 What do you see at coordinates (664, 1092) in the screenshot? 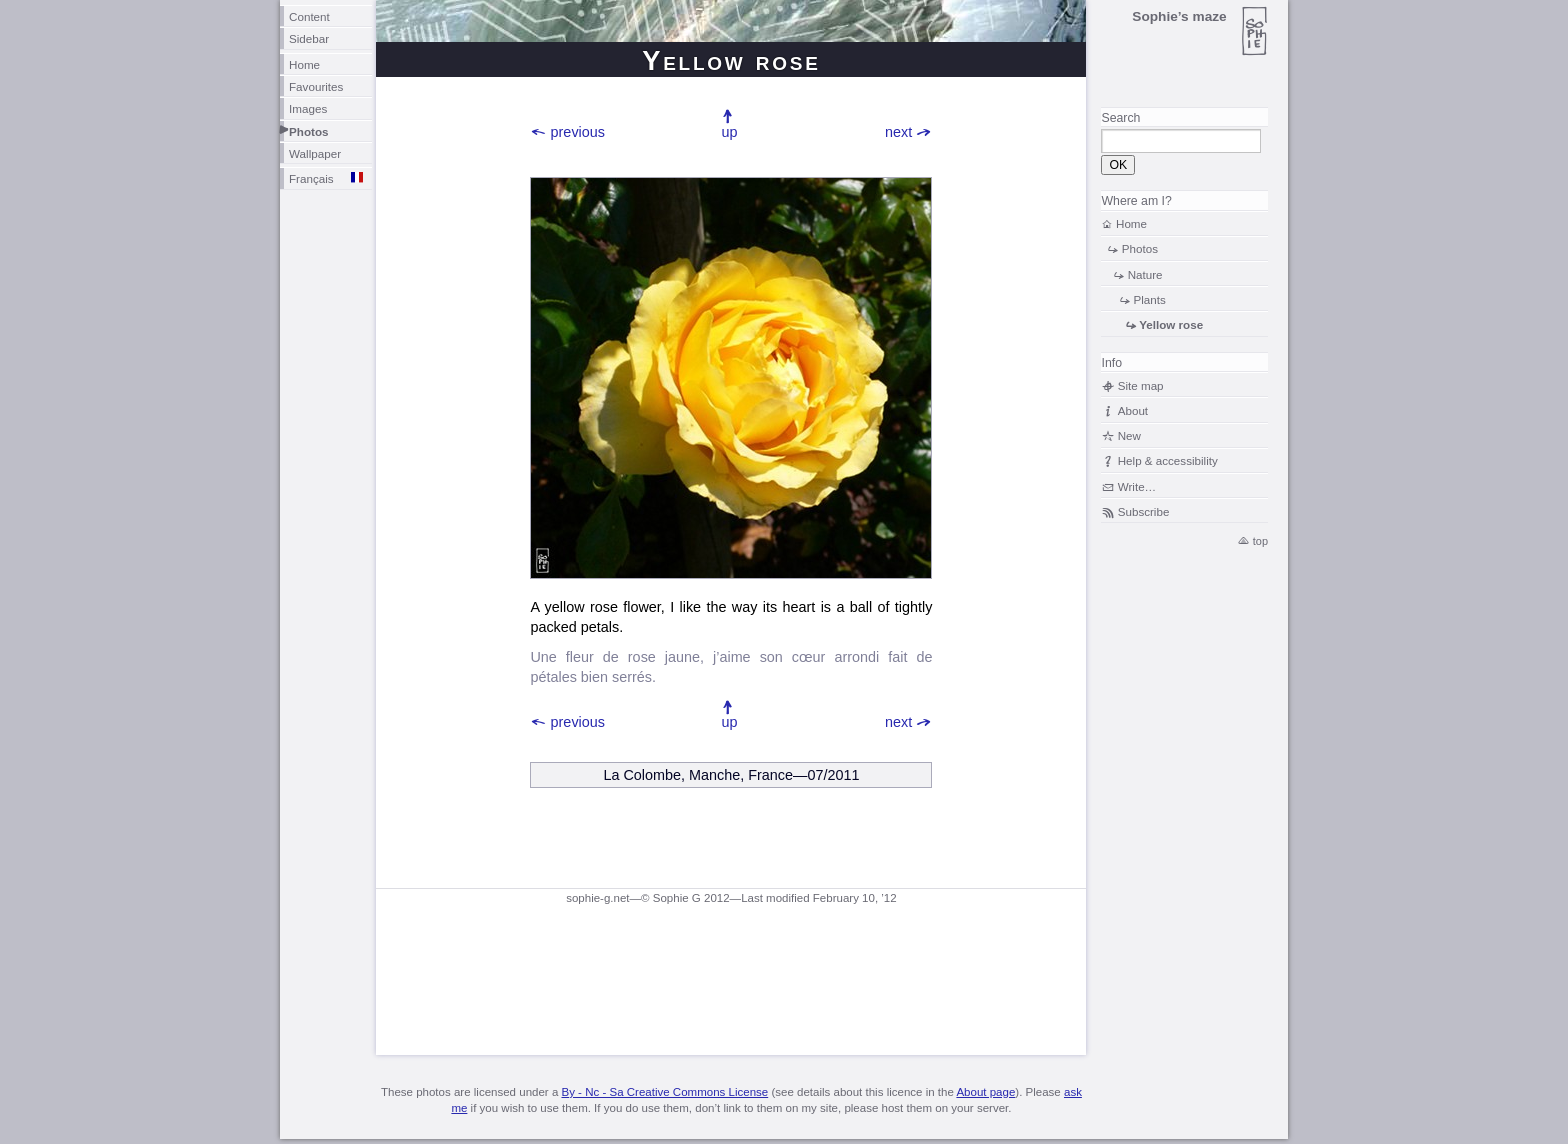
I see `By - Nc - Sa Creative Commons License` at bounding box center [664, 1092].